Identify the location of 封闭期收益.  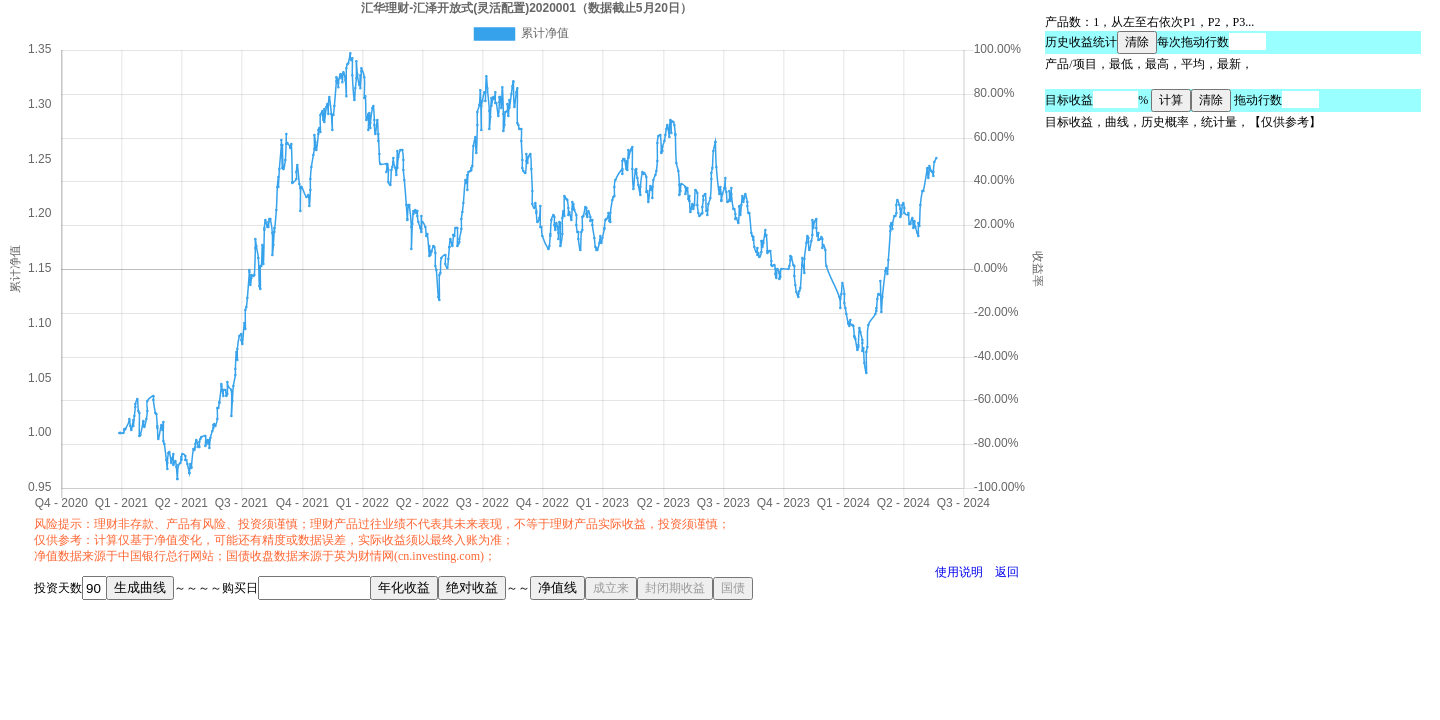
(675, 588).